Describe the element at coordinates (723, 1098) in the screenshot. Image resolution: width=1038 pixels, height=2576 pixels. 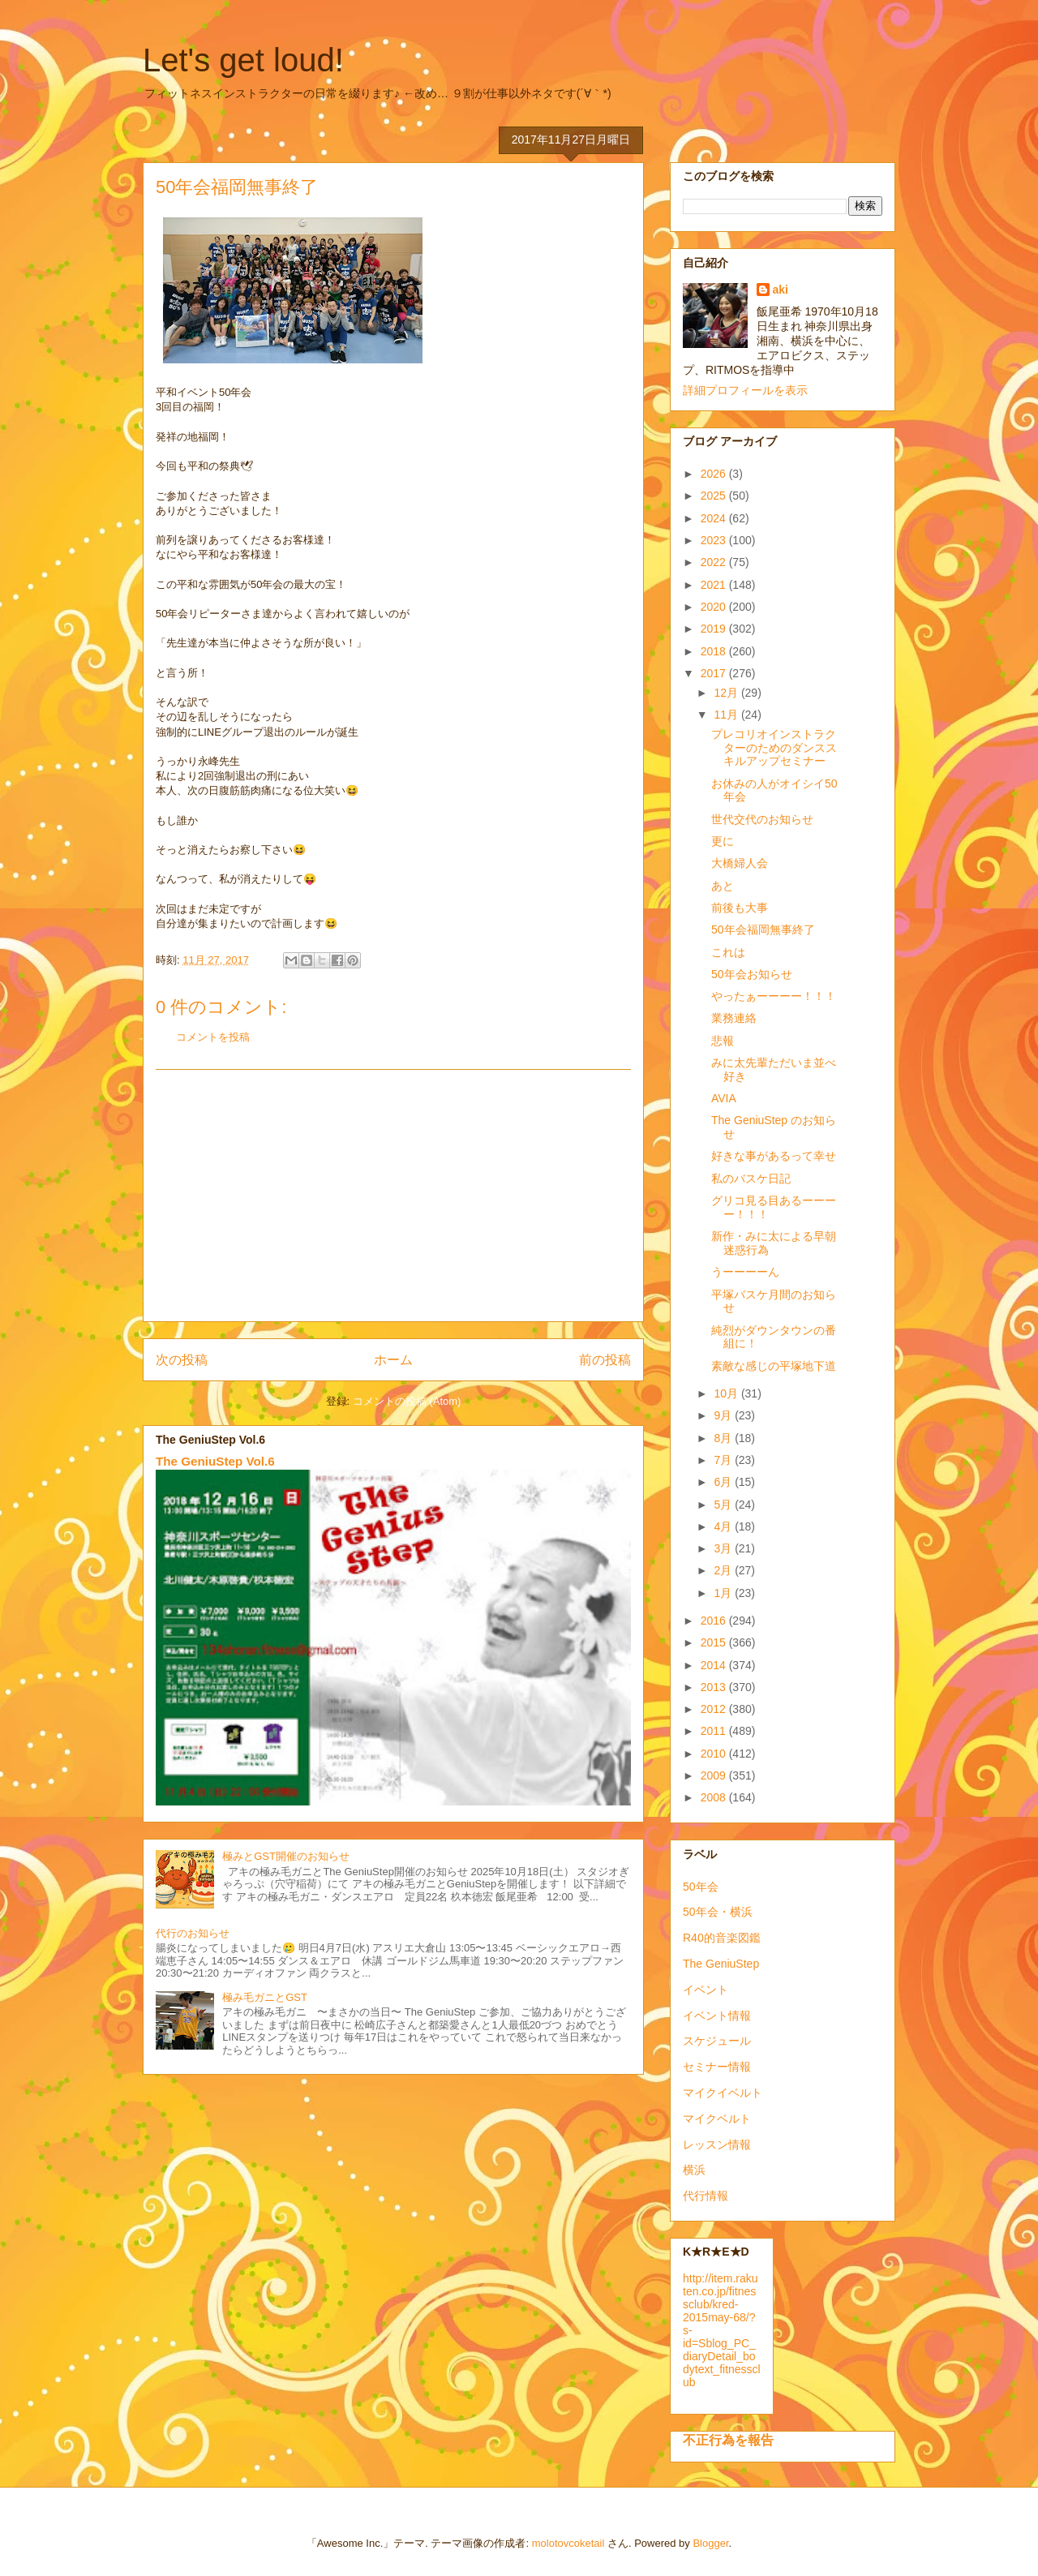
I see `AVIA` at that location.